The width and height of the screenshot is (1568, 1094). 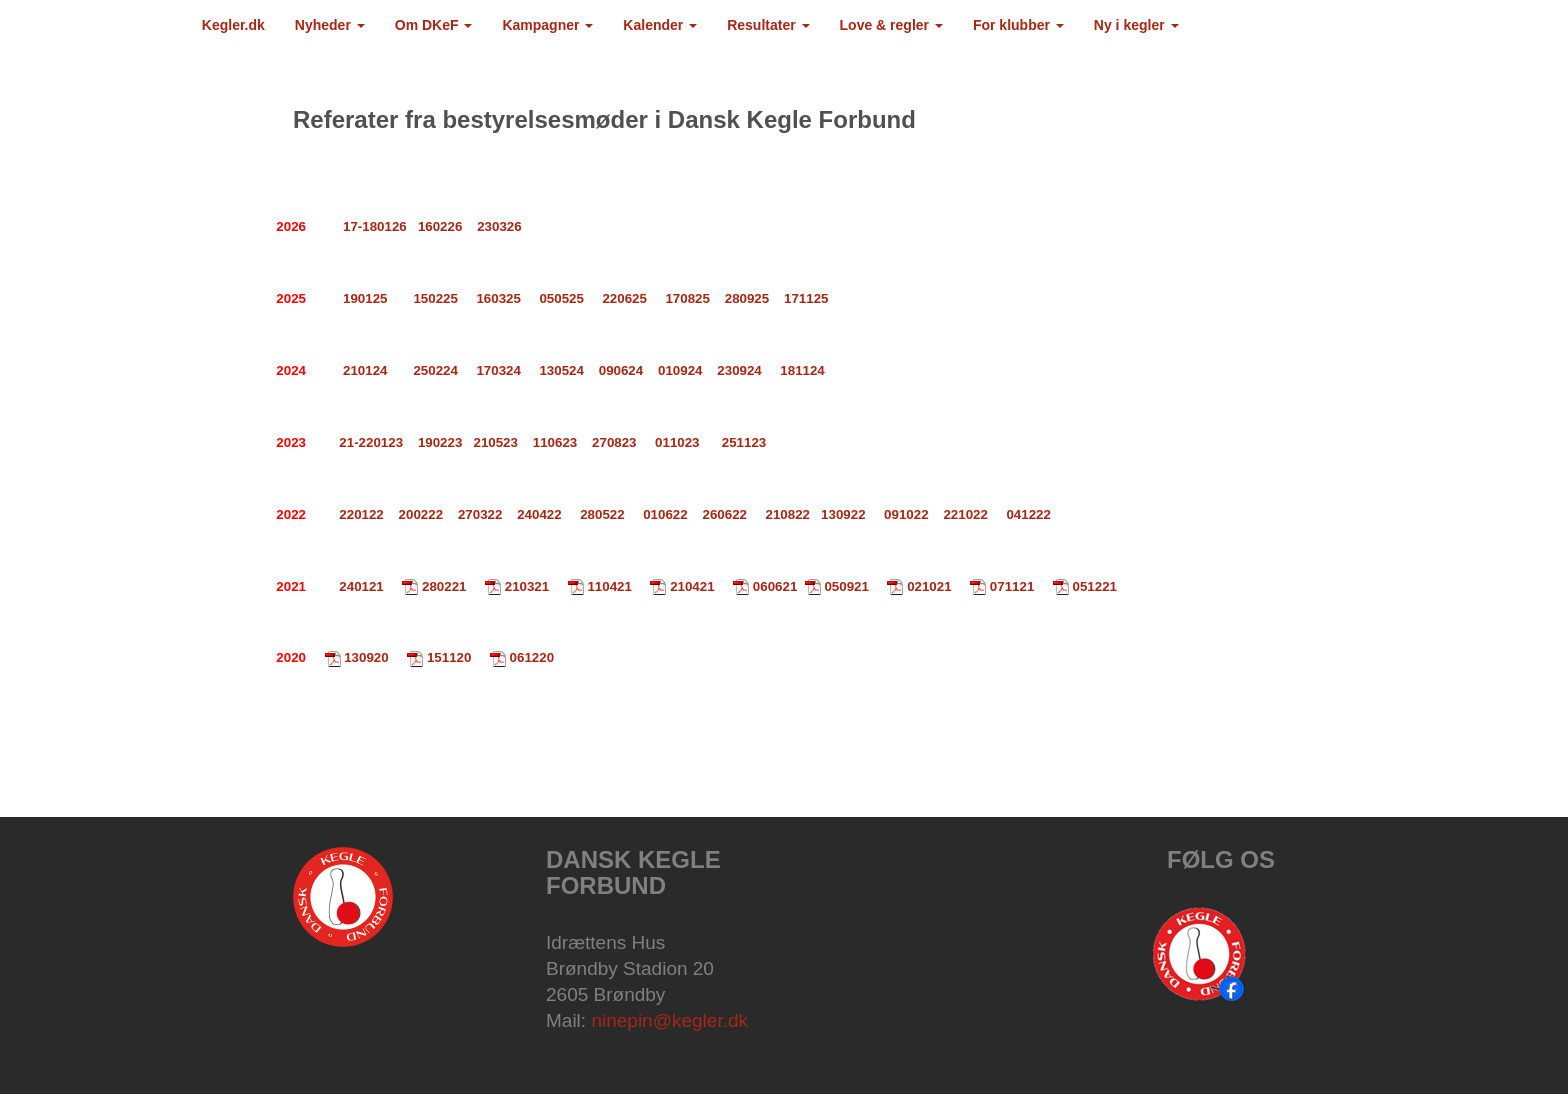 I want to click on 230924, so click(x=739, y=370).